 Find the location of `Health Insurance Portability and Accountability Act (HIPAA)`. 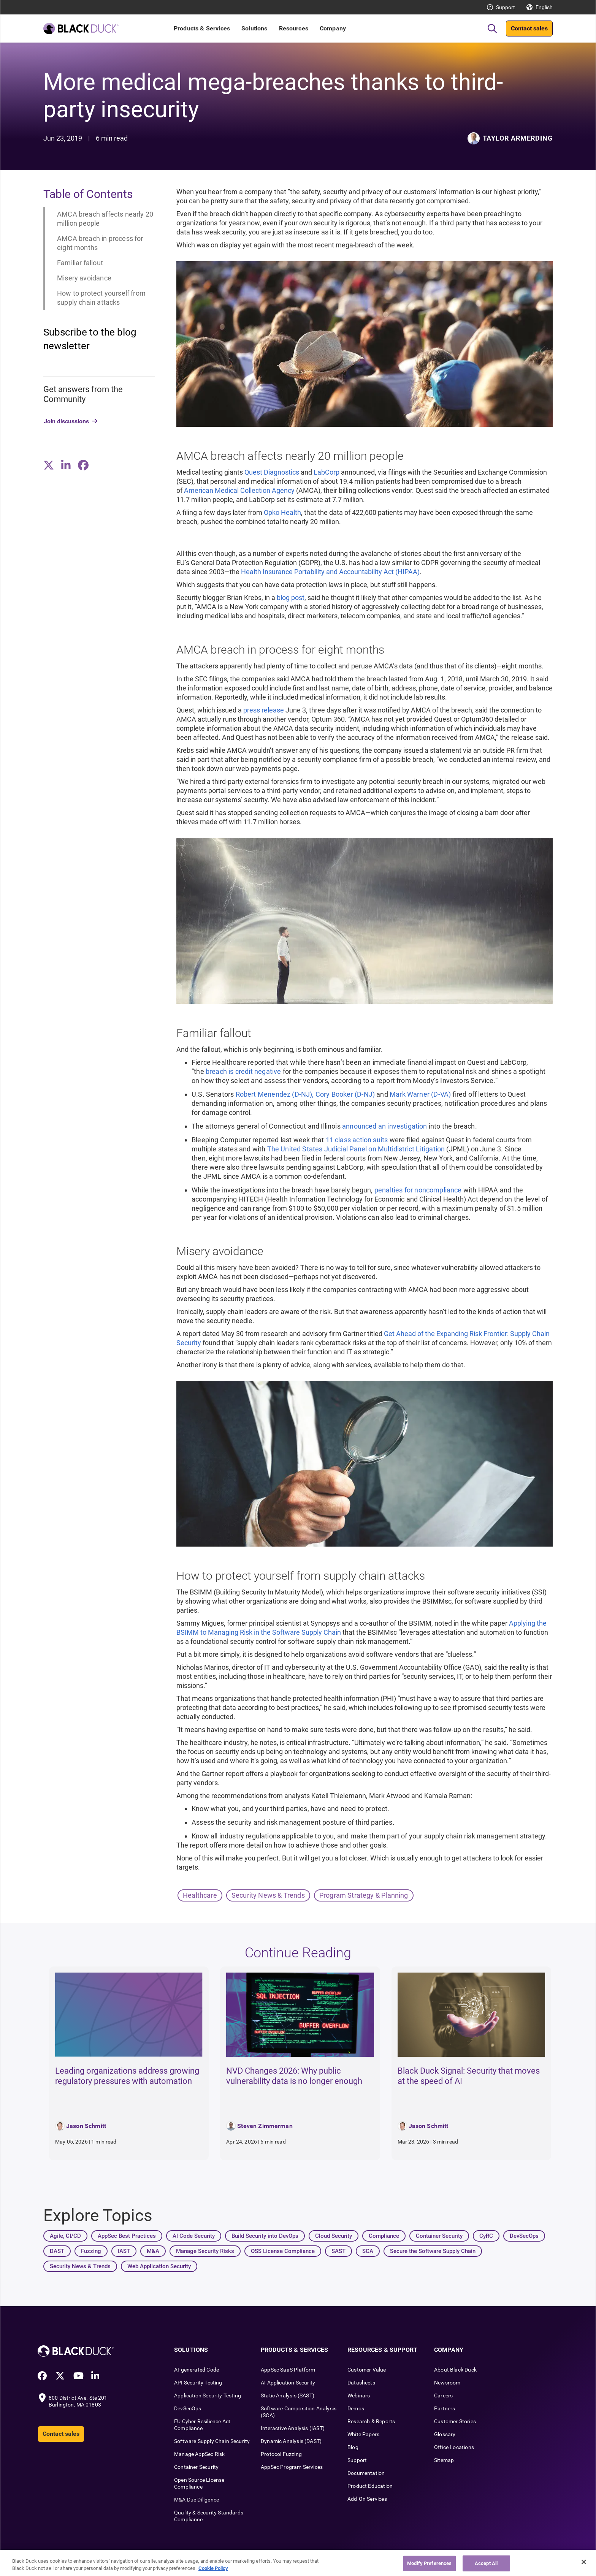

Health Insurance Portability and Accountability Act (HIPAA) is located at coordinates (330, 572).